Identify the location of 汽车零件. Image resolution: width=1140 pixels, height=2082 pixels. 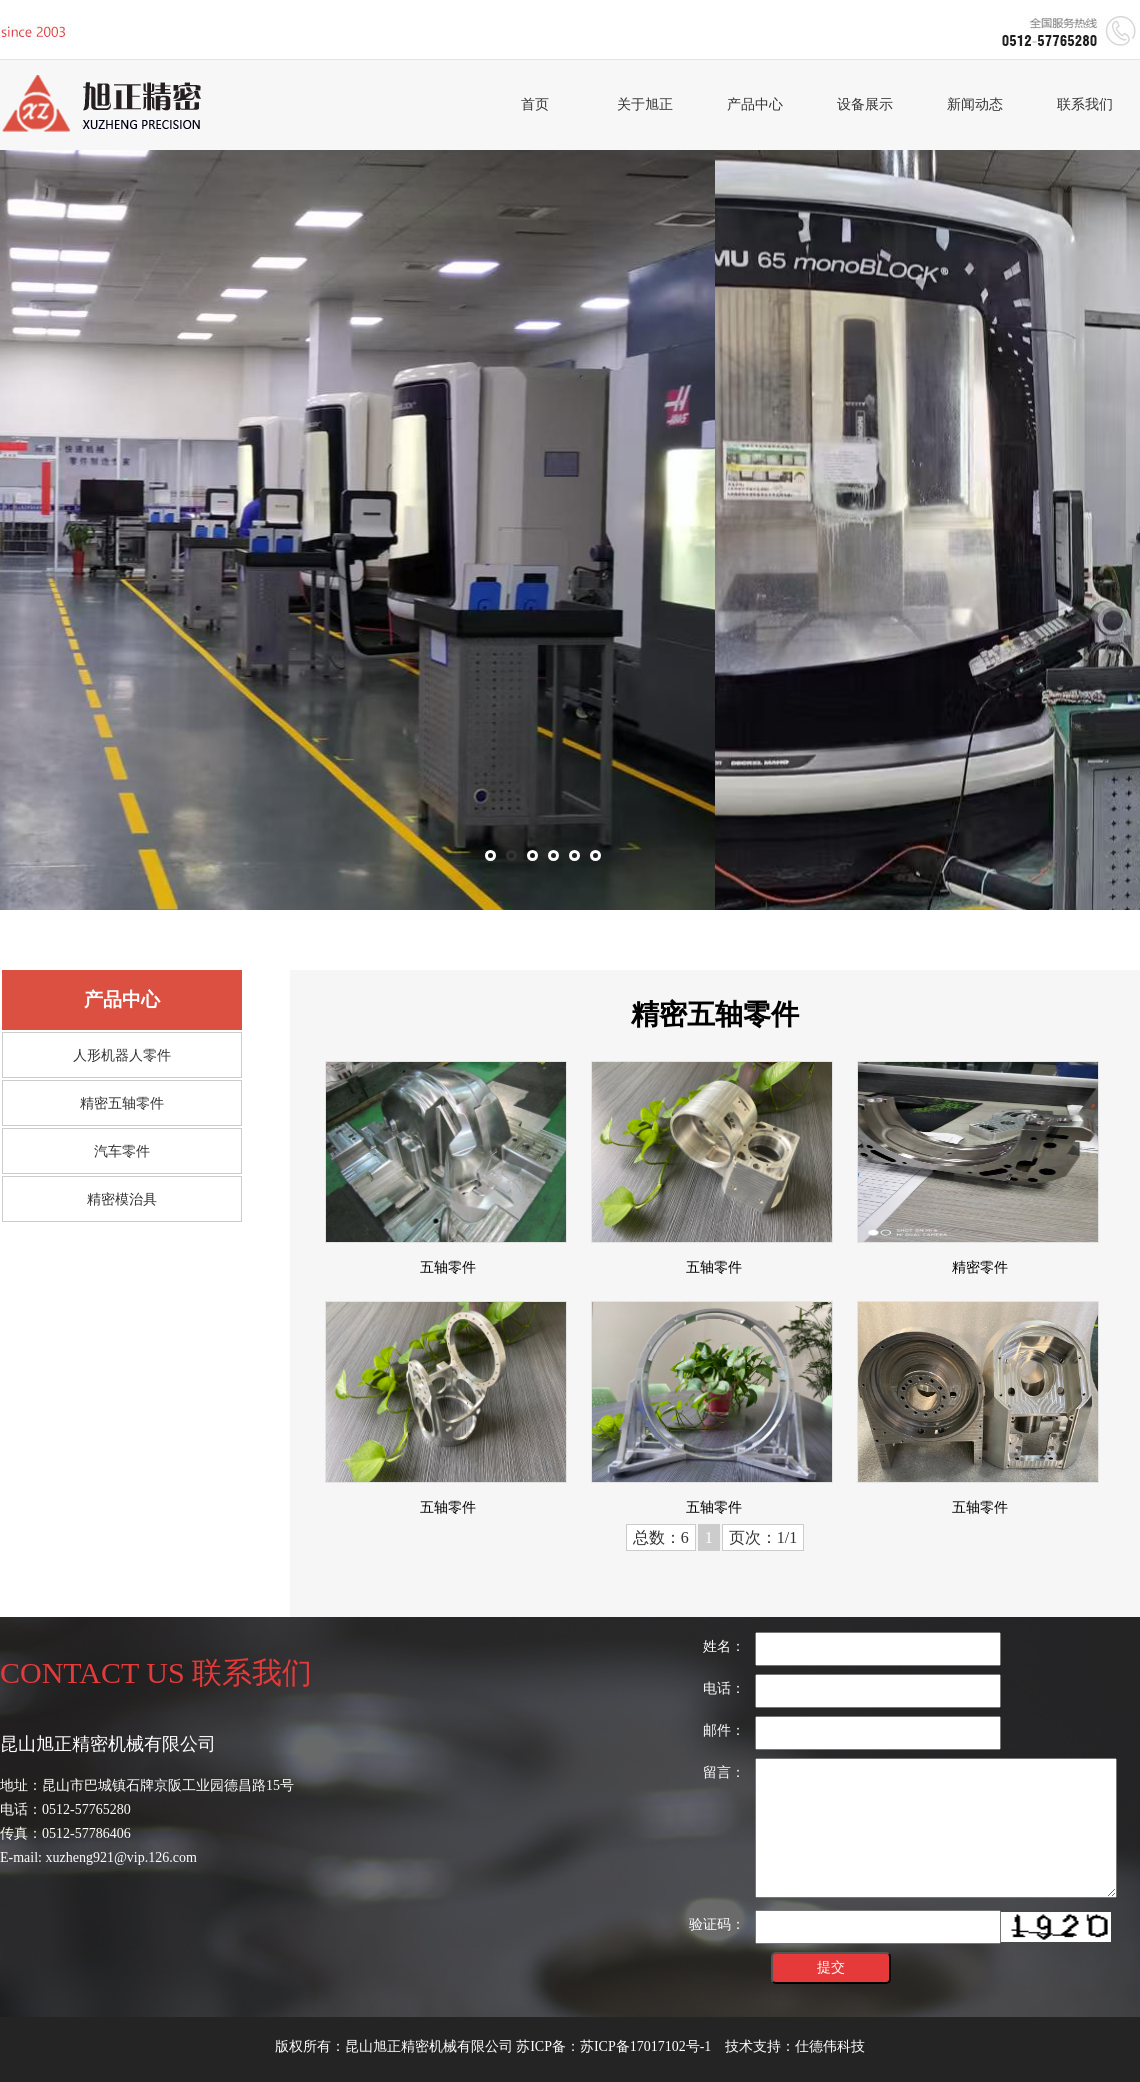
(122, 1151).